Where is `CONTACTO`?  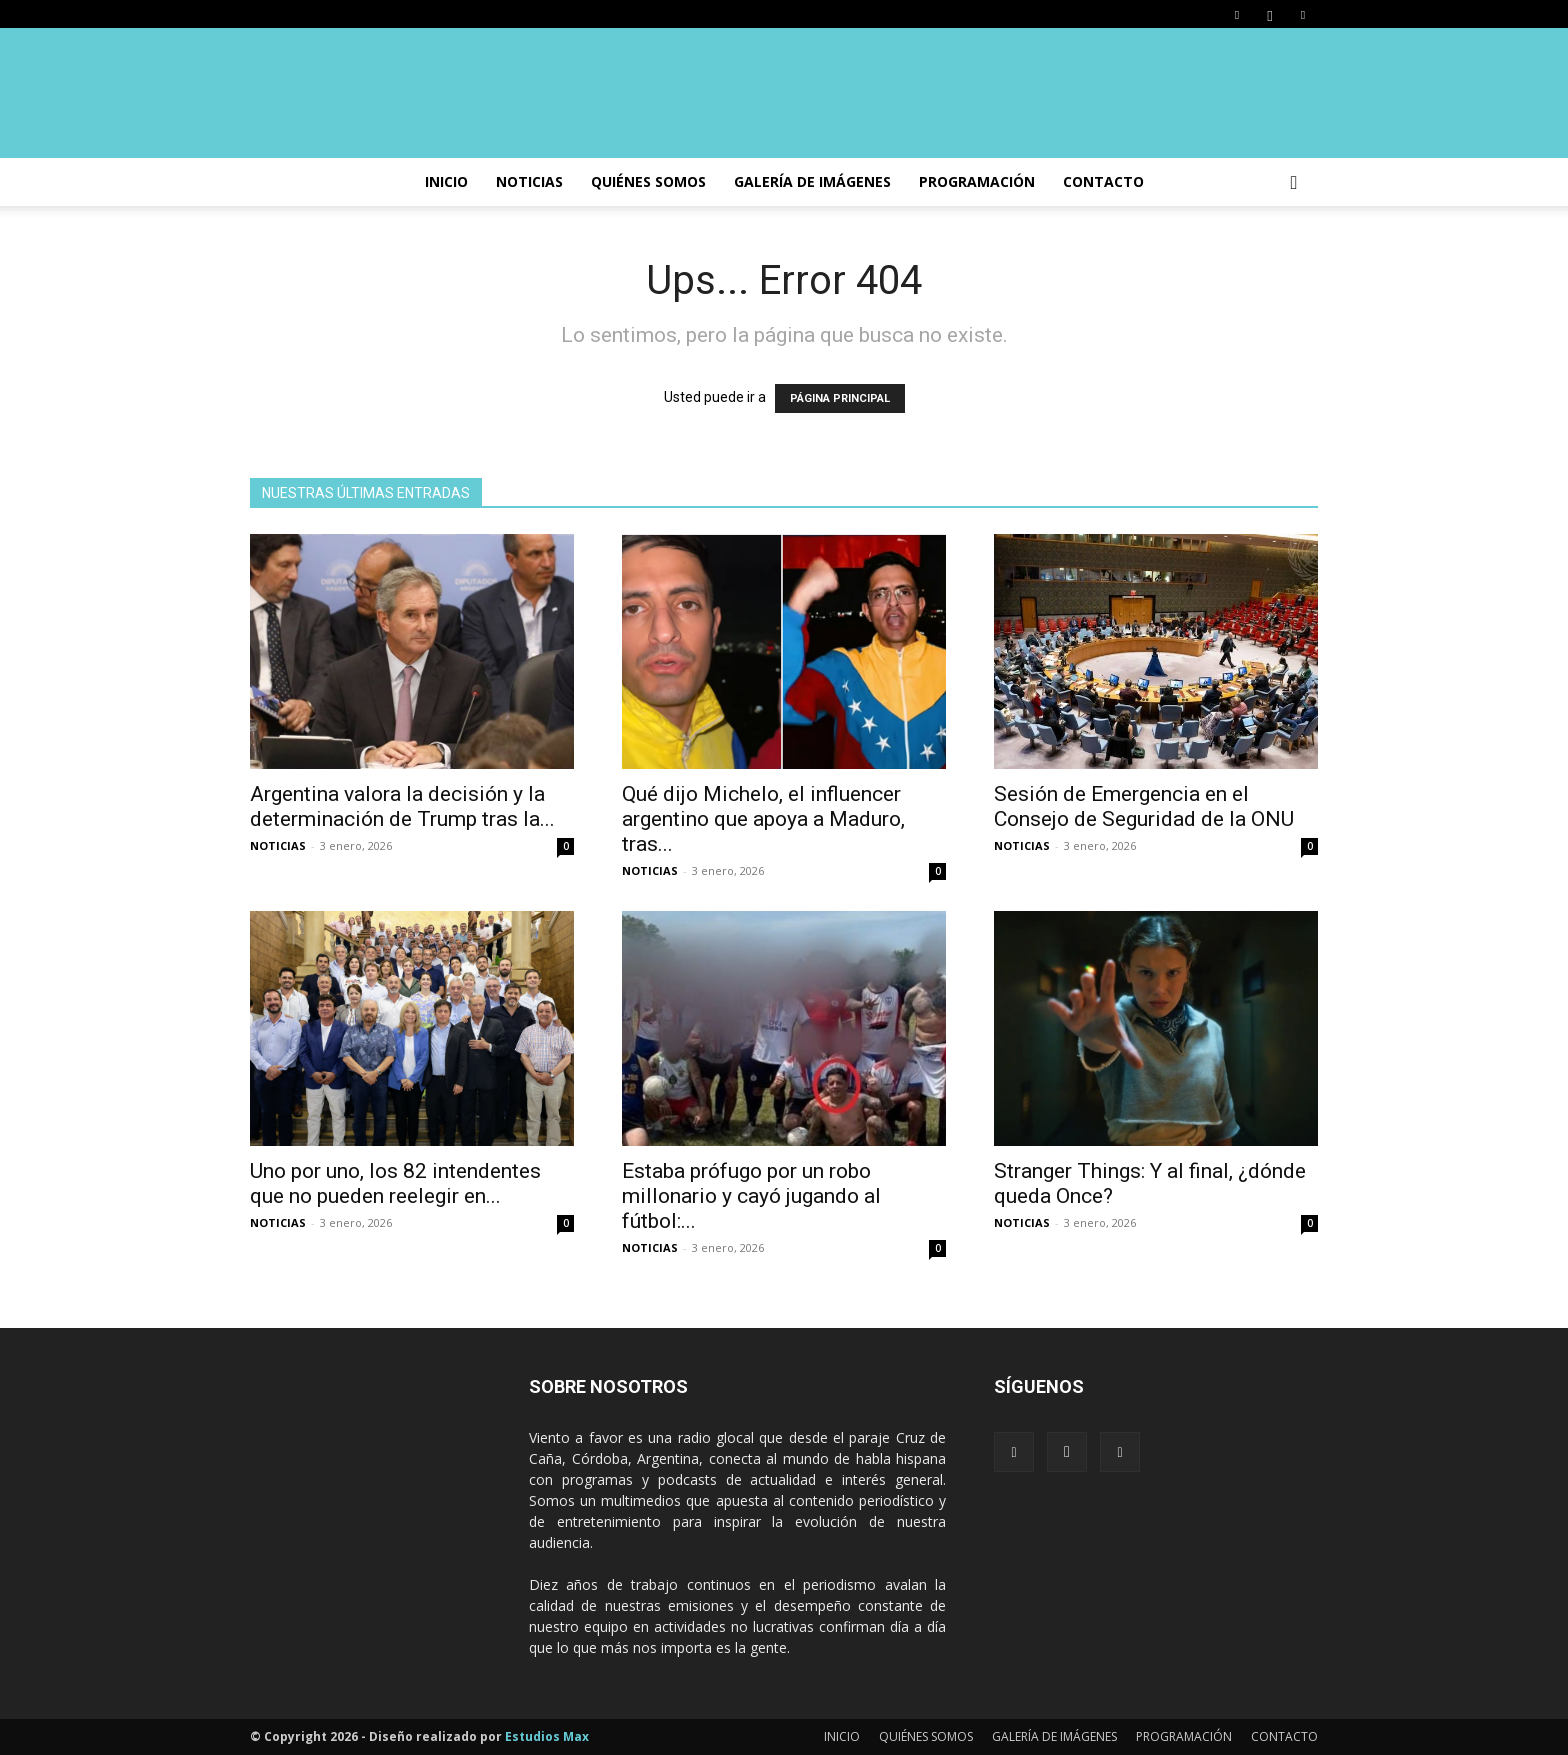
CONTACTO is located at coordinates (1103, 181).